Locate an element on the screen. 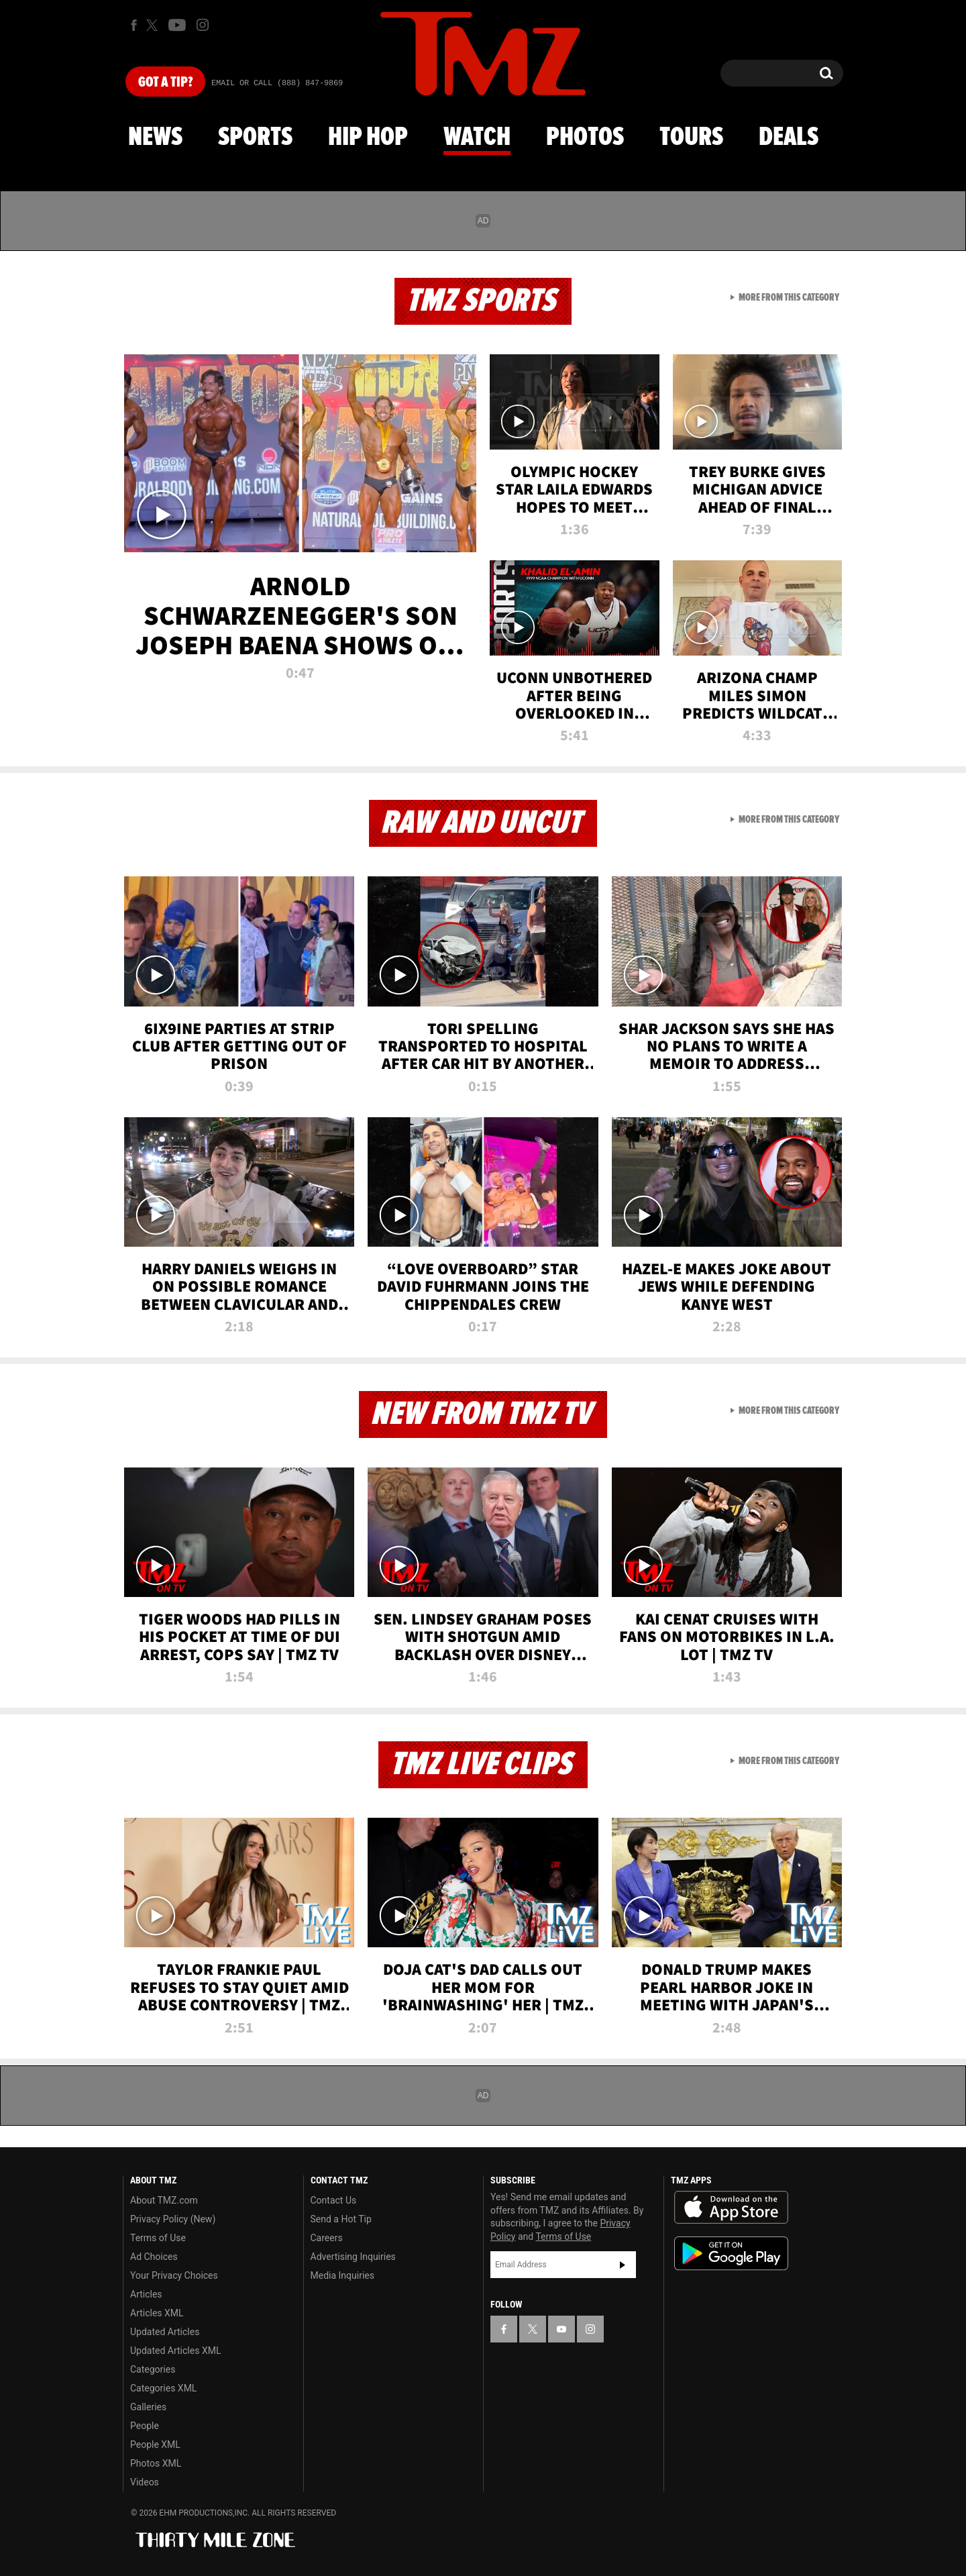  Tours is located at coordinates (691, 137).